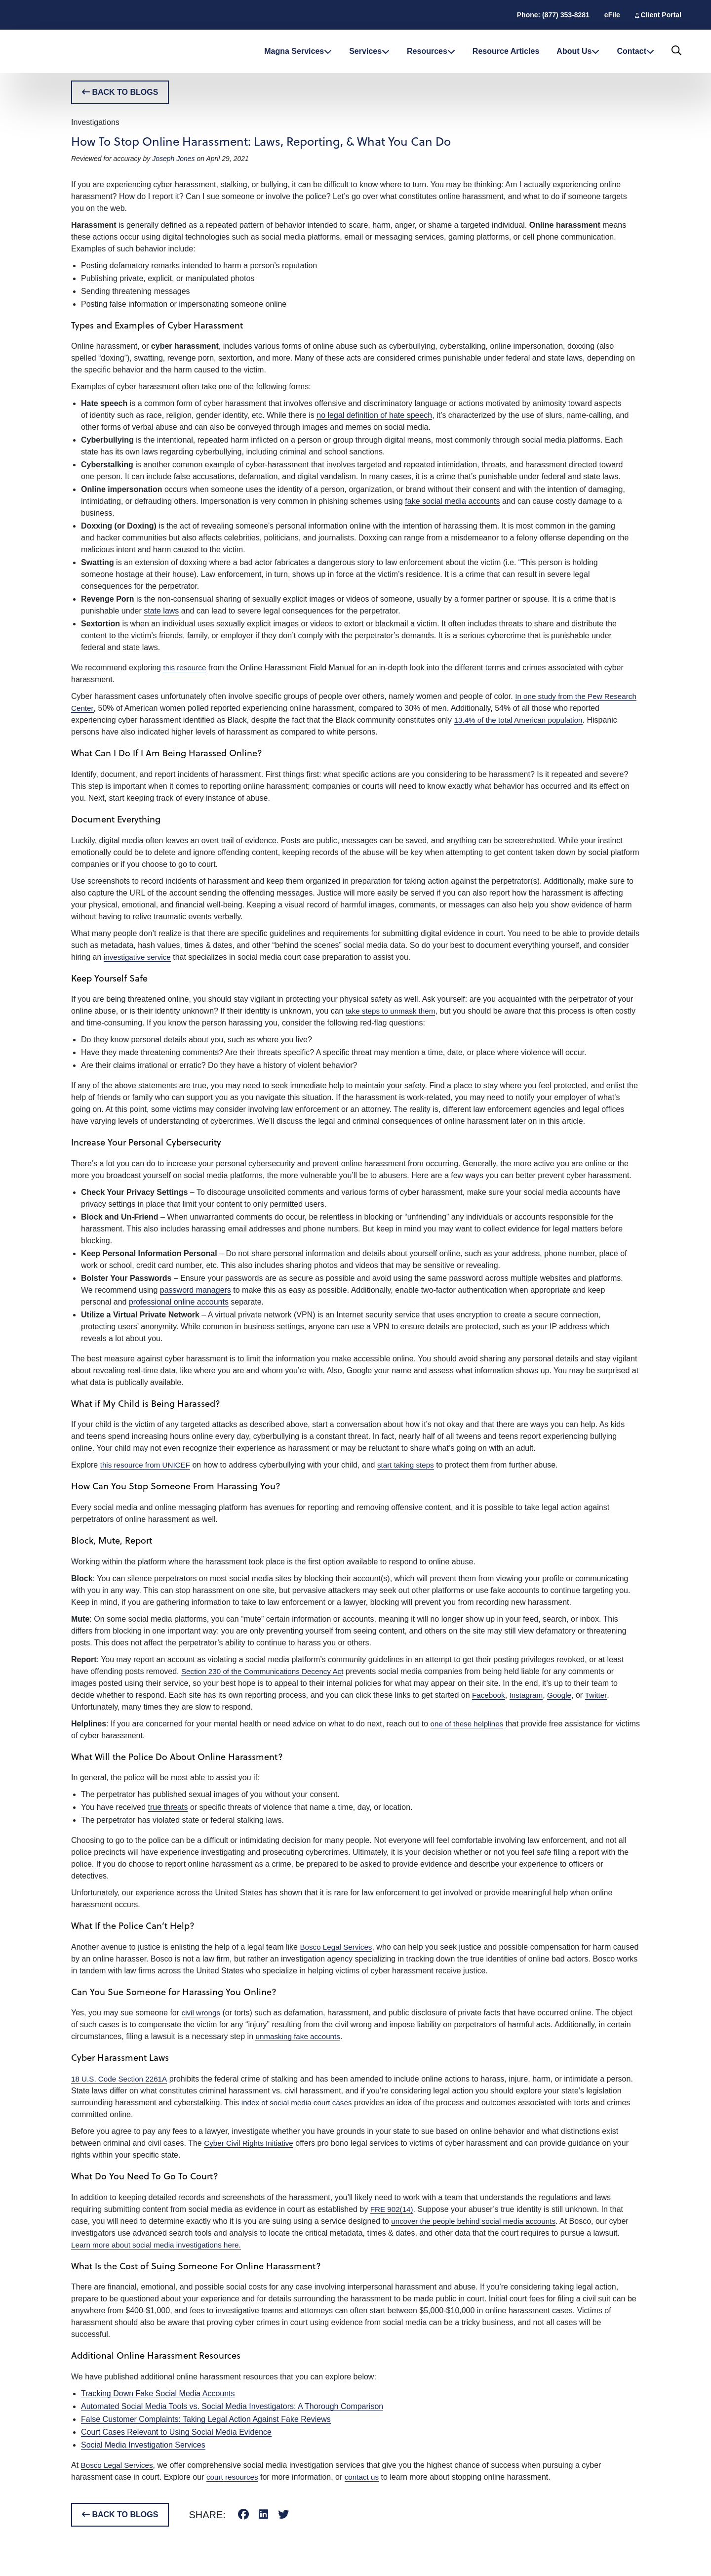 Image resolution: width=711 pixels, height=2576 pixels. I want to click on unmasking fake accounts, so click(300, 2036).